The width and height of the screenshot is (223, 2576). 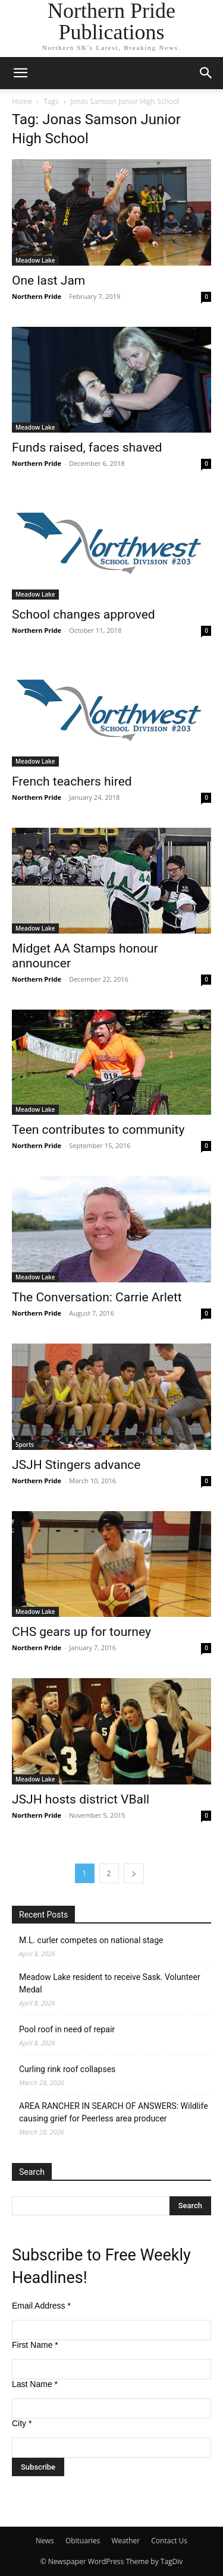 What do you see at coordinates (83, 614) in the screenshot?
I see `School changes approved` at bounding box center [83, 614].